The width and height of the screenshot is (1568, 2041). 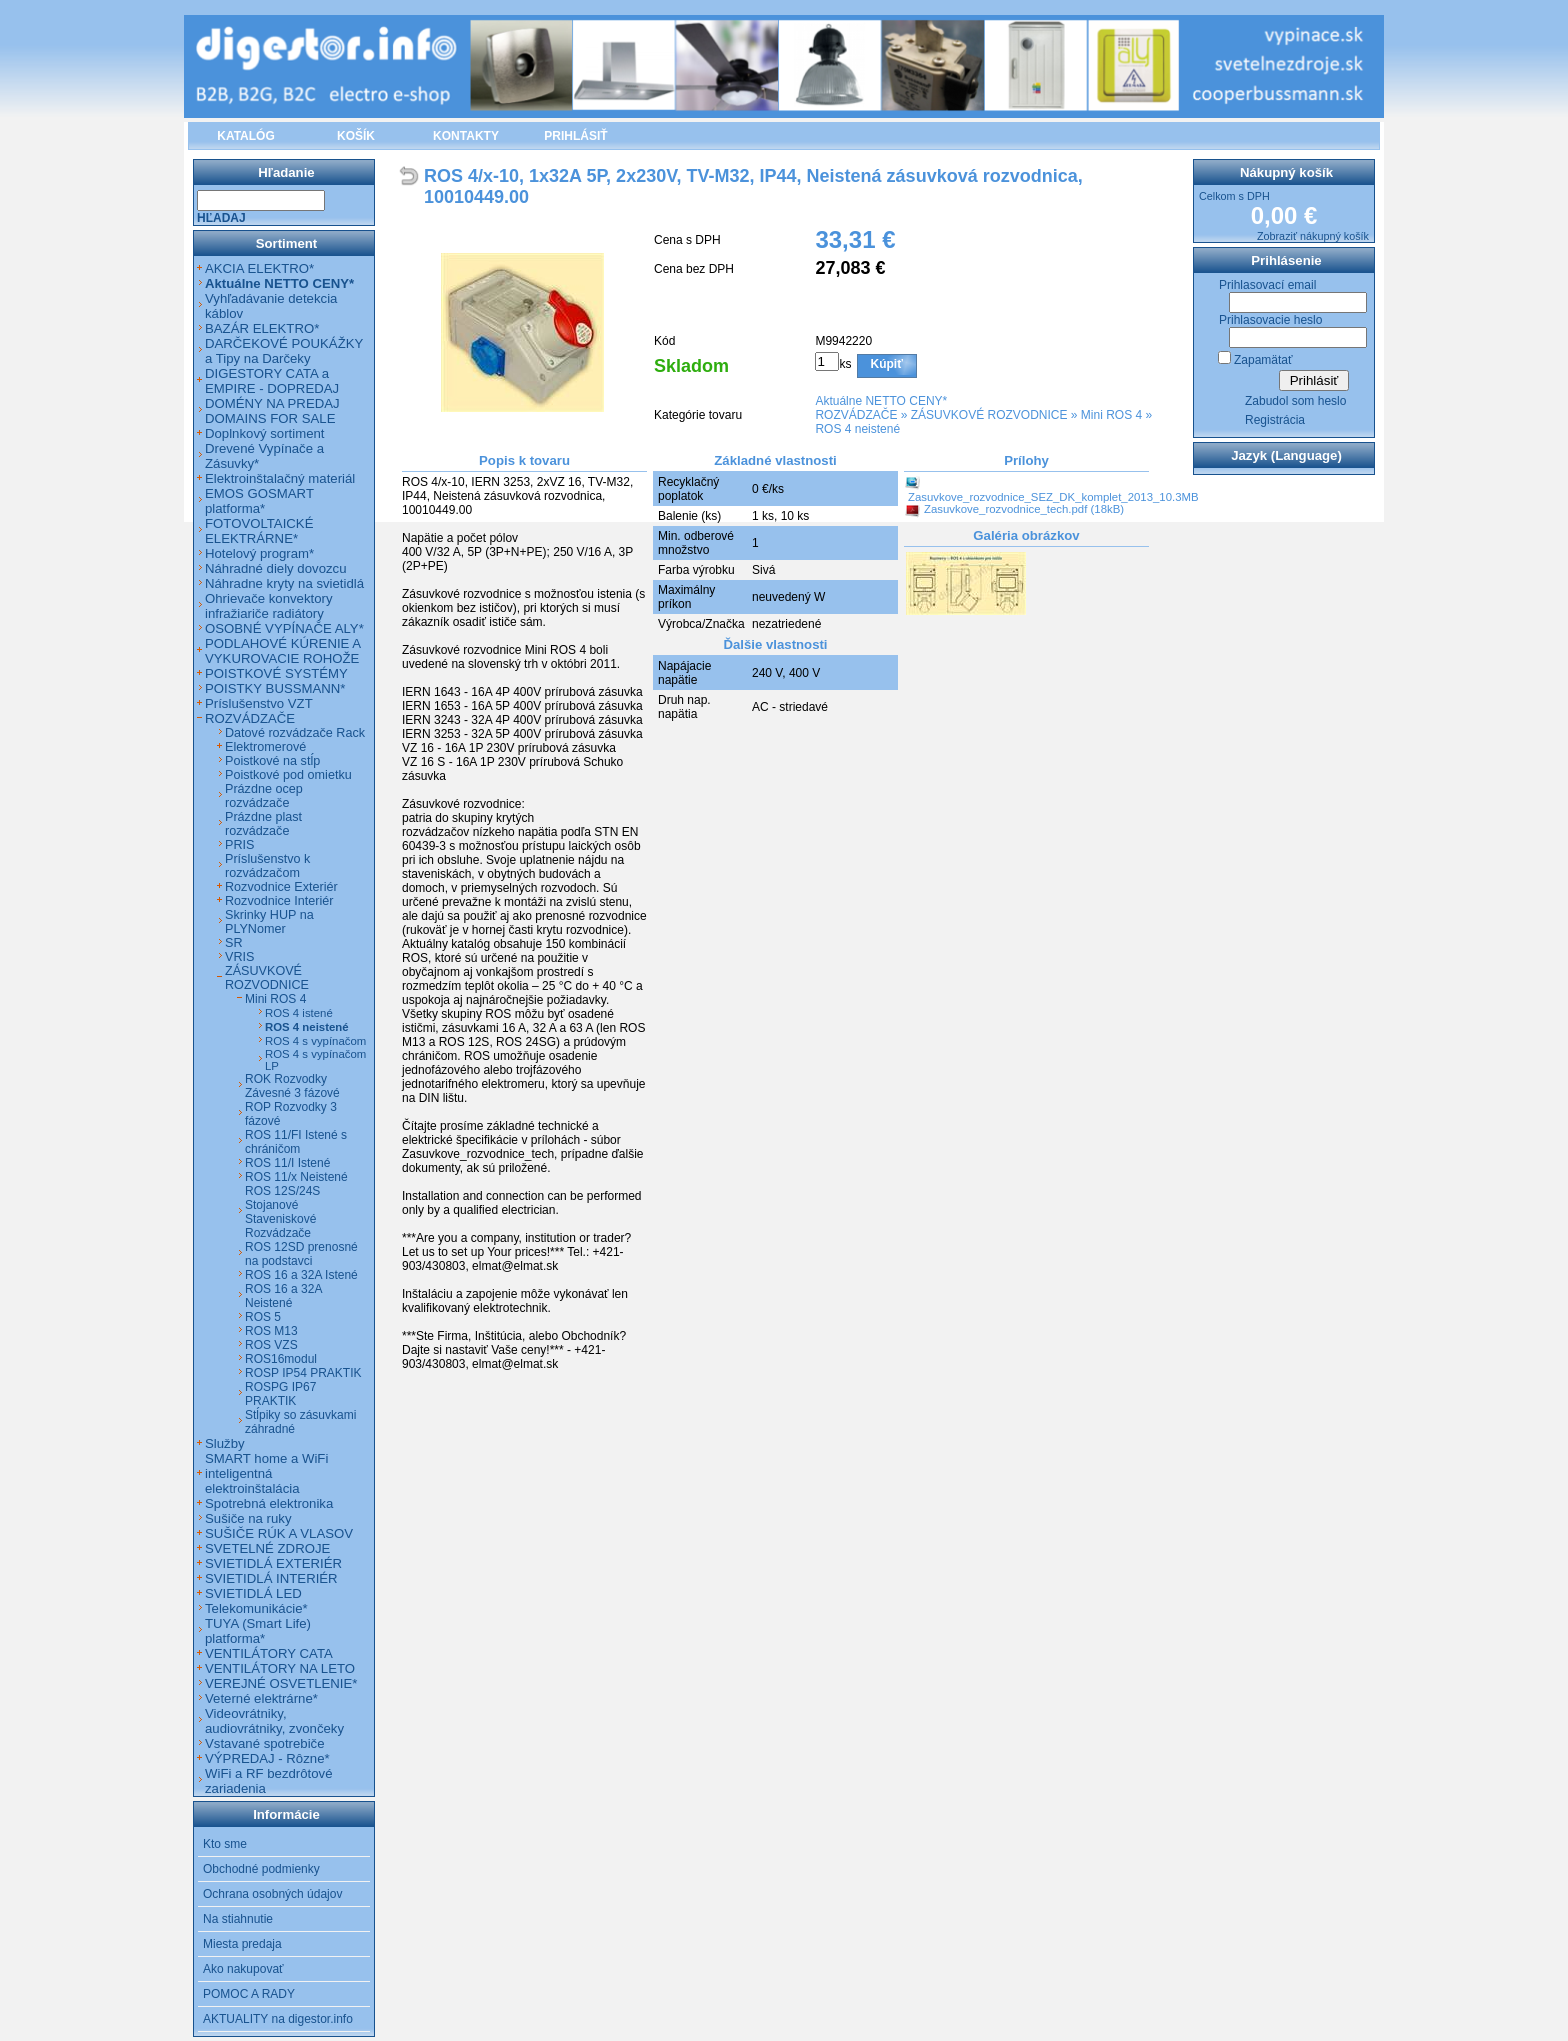 What do you see at coordinates (272, 411) in the screenshot?
I see `DOMÉNY NA PREDAJ DOMAINS FOR SALE` at bounding box center [272, 411].